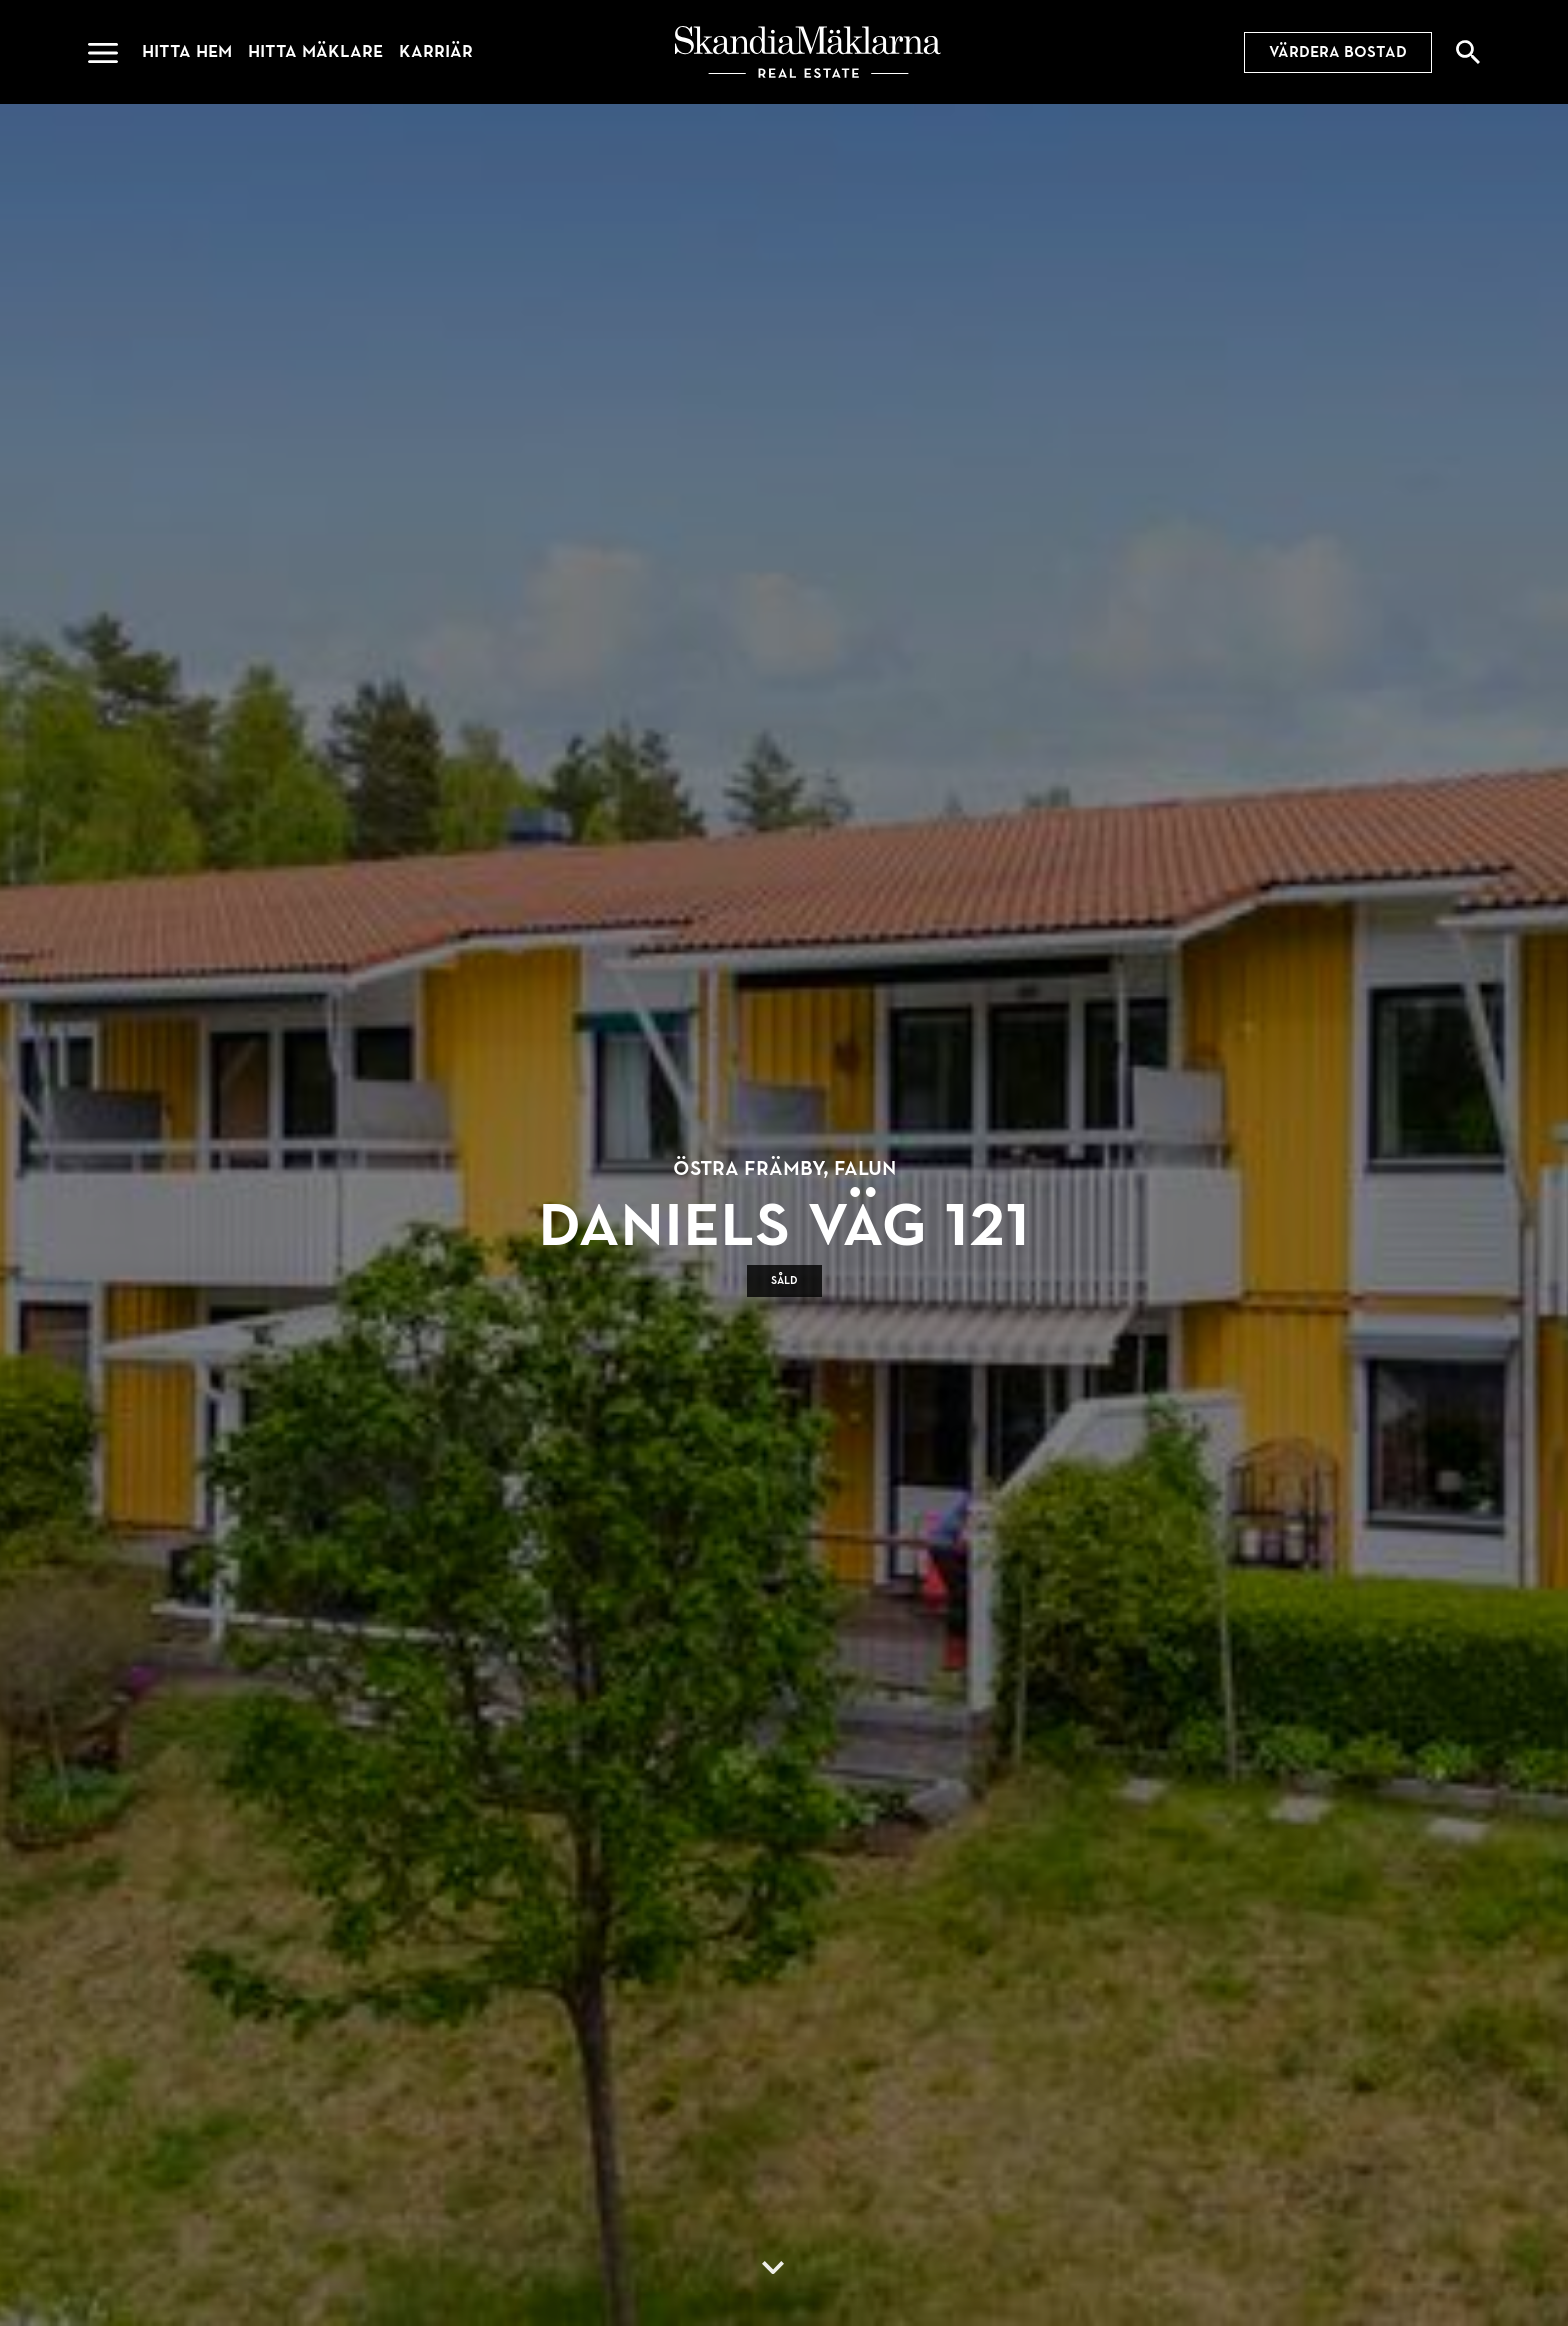 The width and height of the screenshot is (1568, 2326). Describe the element at coordinates (315, 51) in the screenshot. I see `Hitta mäklare` at that location.